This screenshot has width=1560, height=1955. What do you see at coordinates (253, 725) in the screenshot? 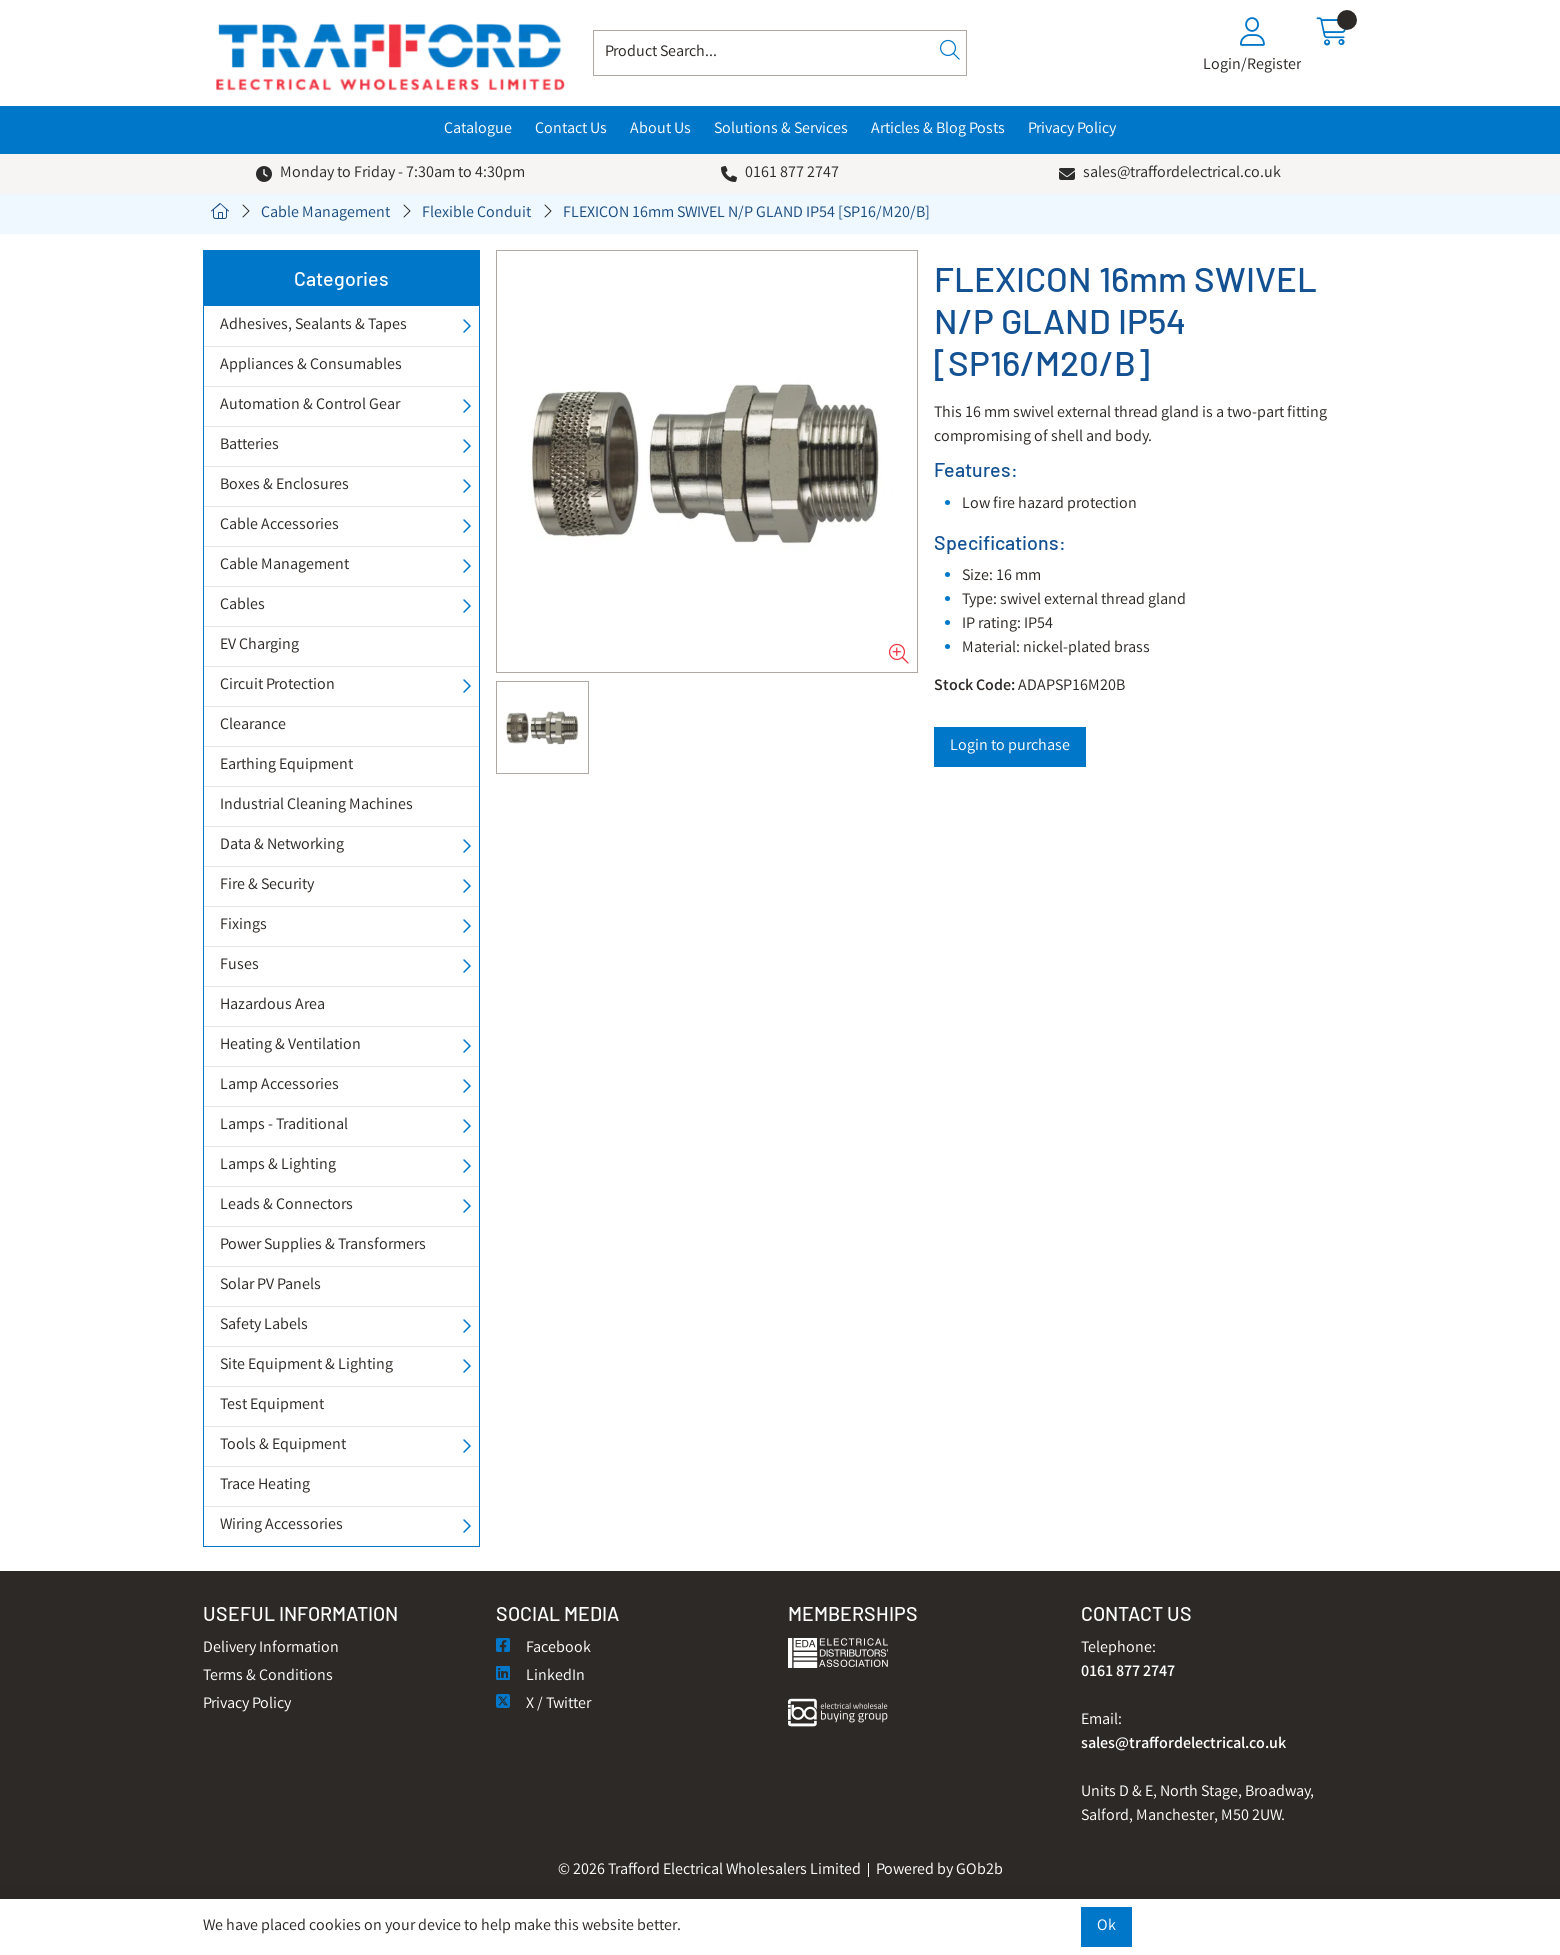
I see `Clearance` at bounding box center [253, 725].